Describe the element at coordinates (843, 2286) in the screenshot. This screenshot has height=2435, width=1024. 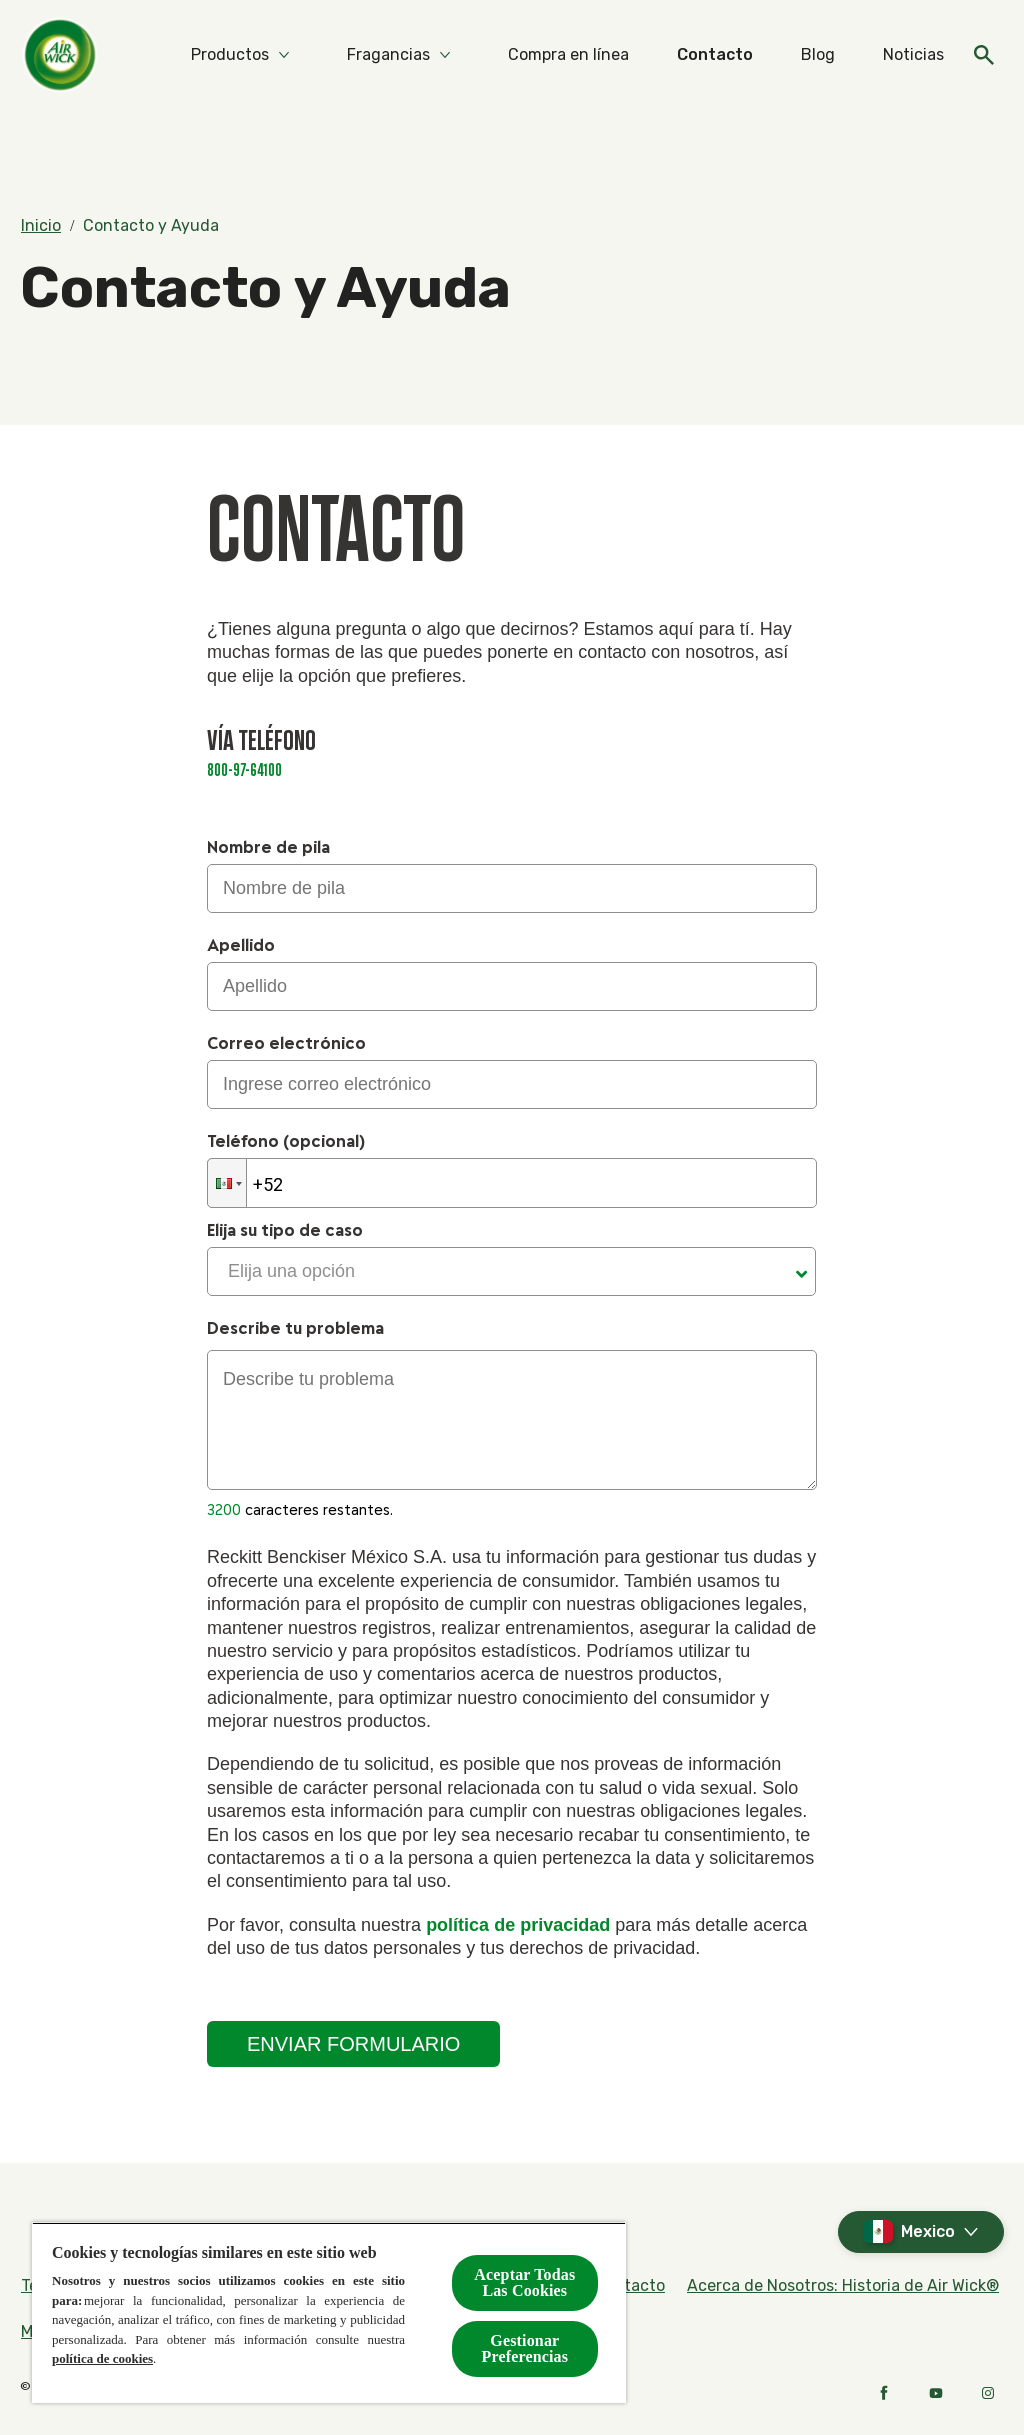
I see `[Acerca de Nosotros: Historia de Air Wick®]` at that location.